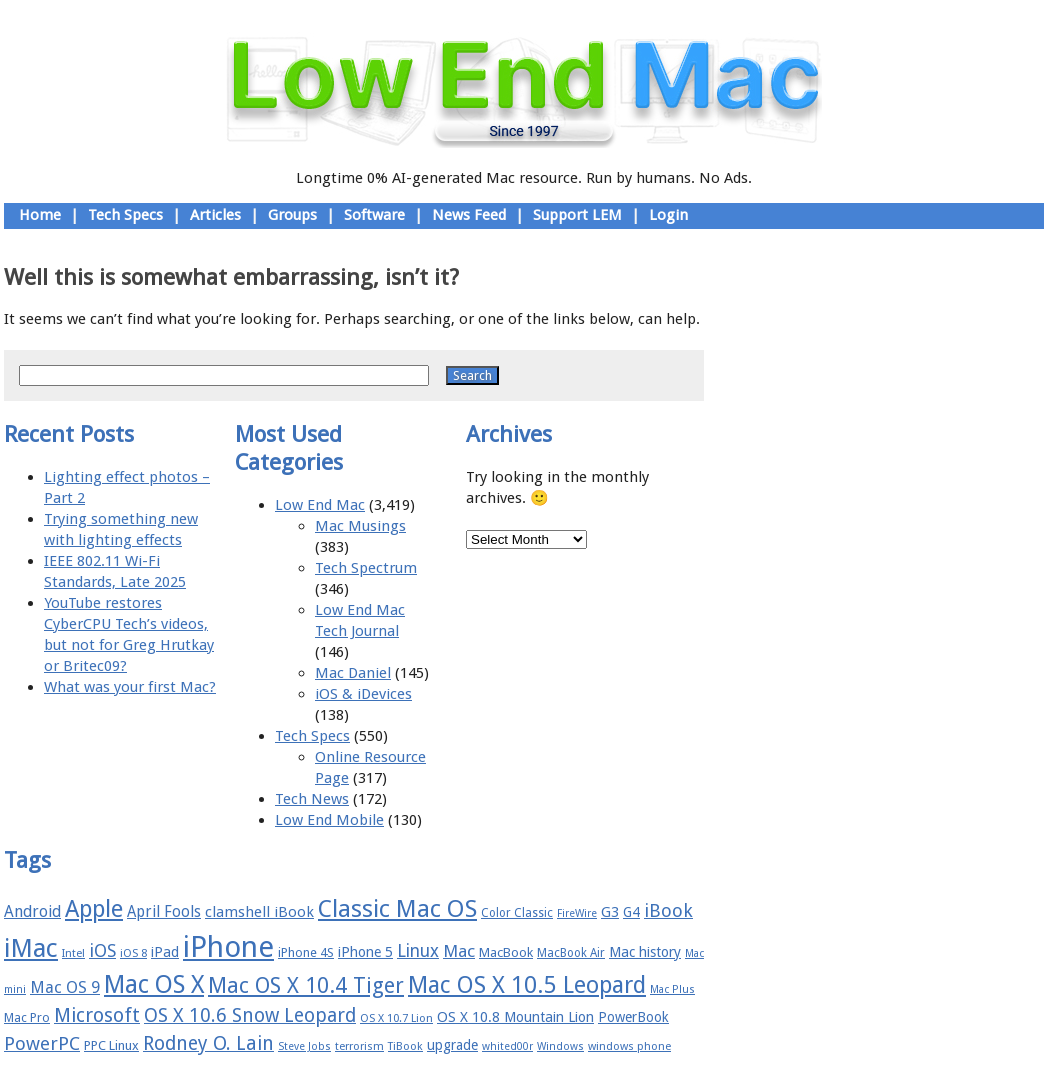 Image resolution: width=1044 pixels, height=1076 pixels. Describe the element at coordinates (515, 1017) in the screenshot. I see `OS X 10.8 Mountain Lion [OS X 10.8 Mountain Lion (20 items)]` at that location.